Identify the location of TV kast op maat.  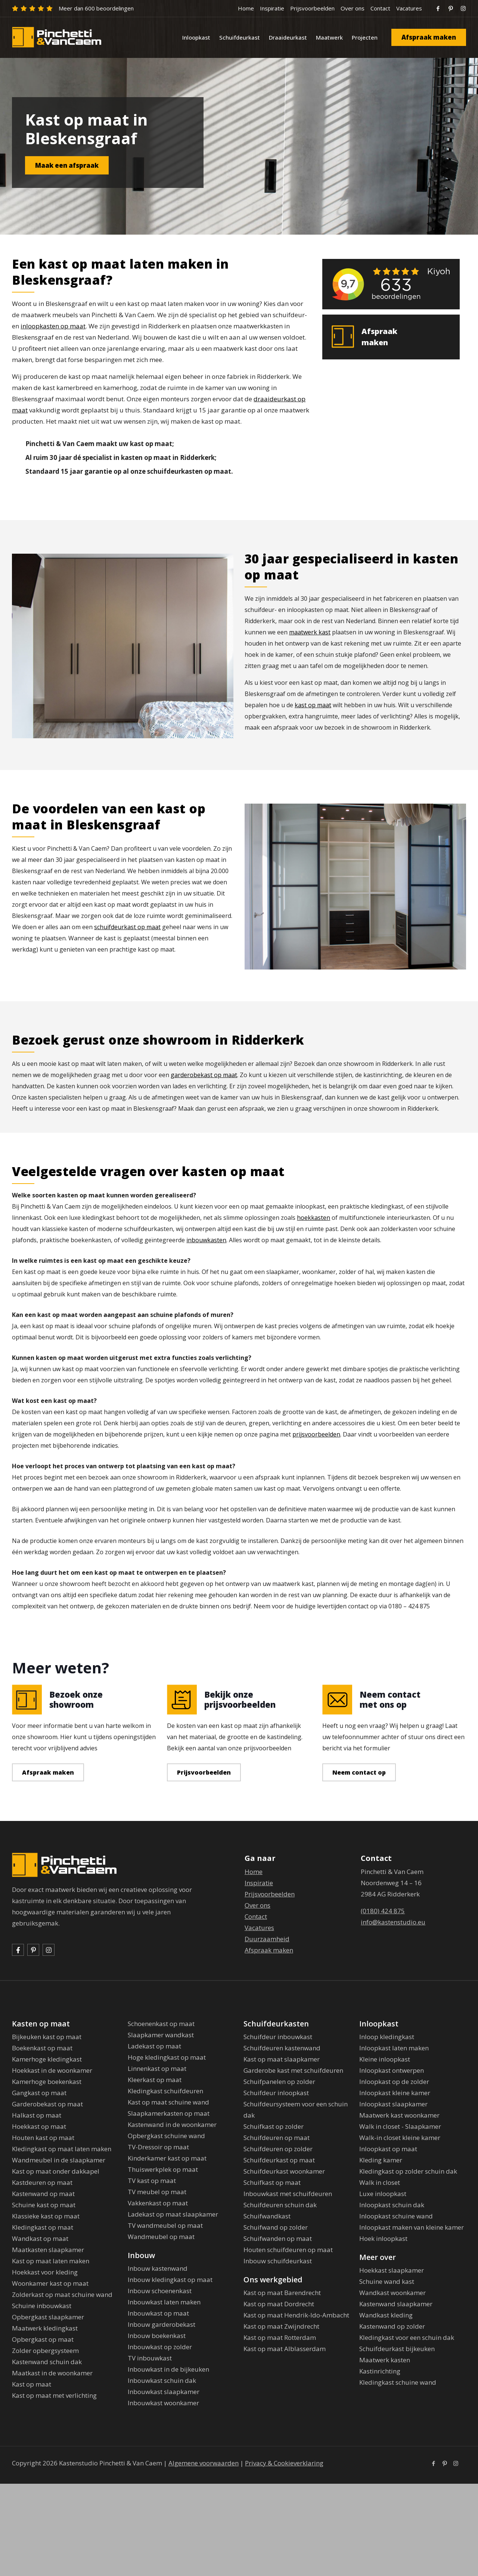
(152, 2180).